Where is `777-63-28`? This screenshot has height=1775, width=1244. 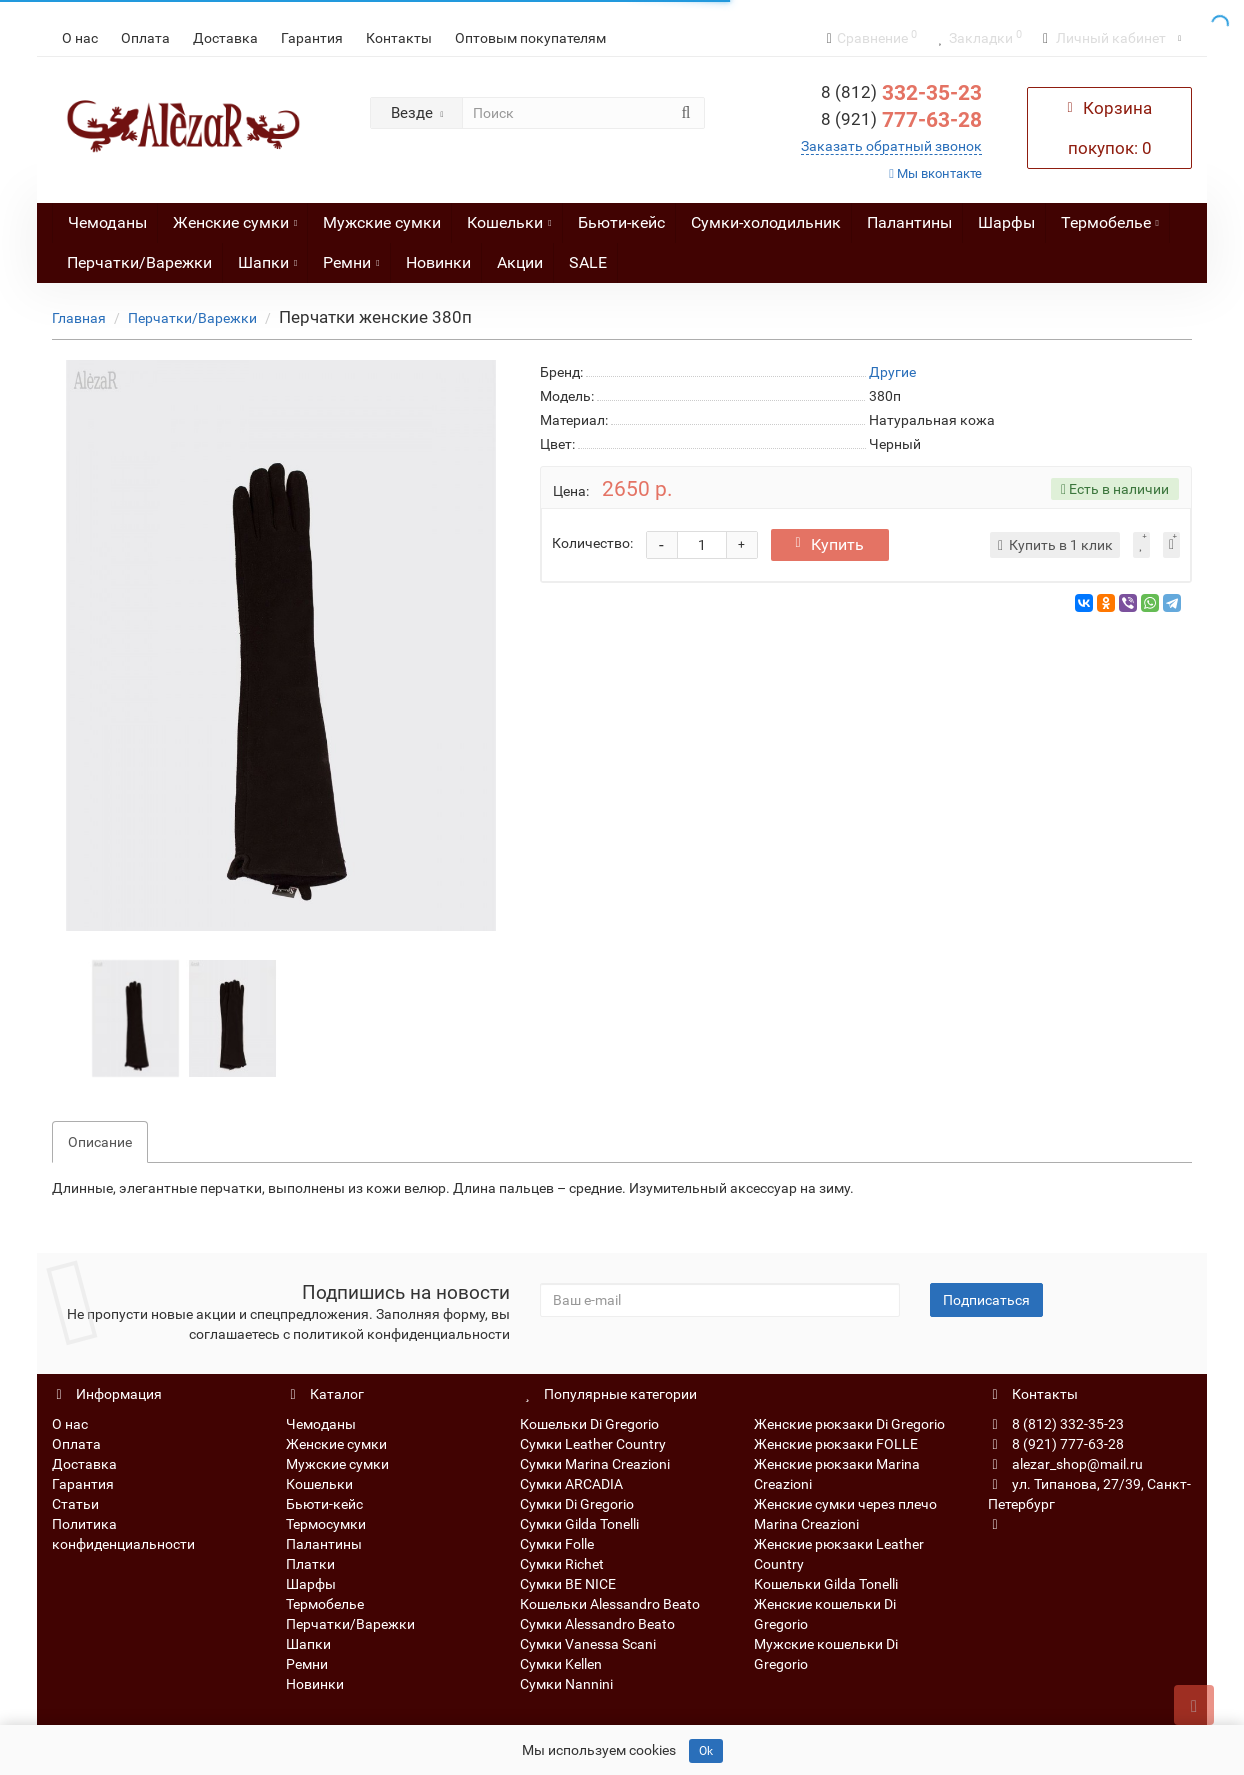
777-63-28 is located at coordinates (901, 120).